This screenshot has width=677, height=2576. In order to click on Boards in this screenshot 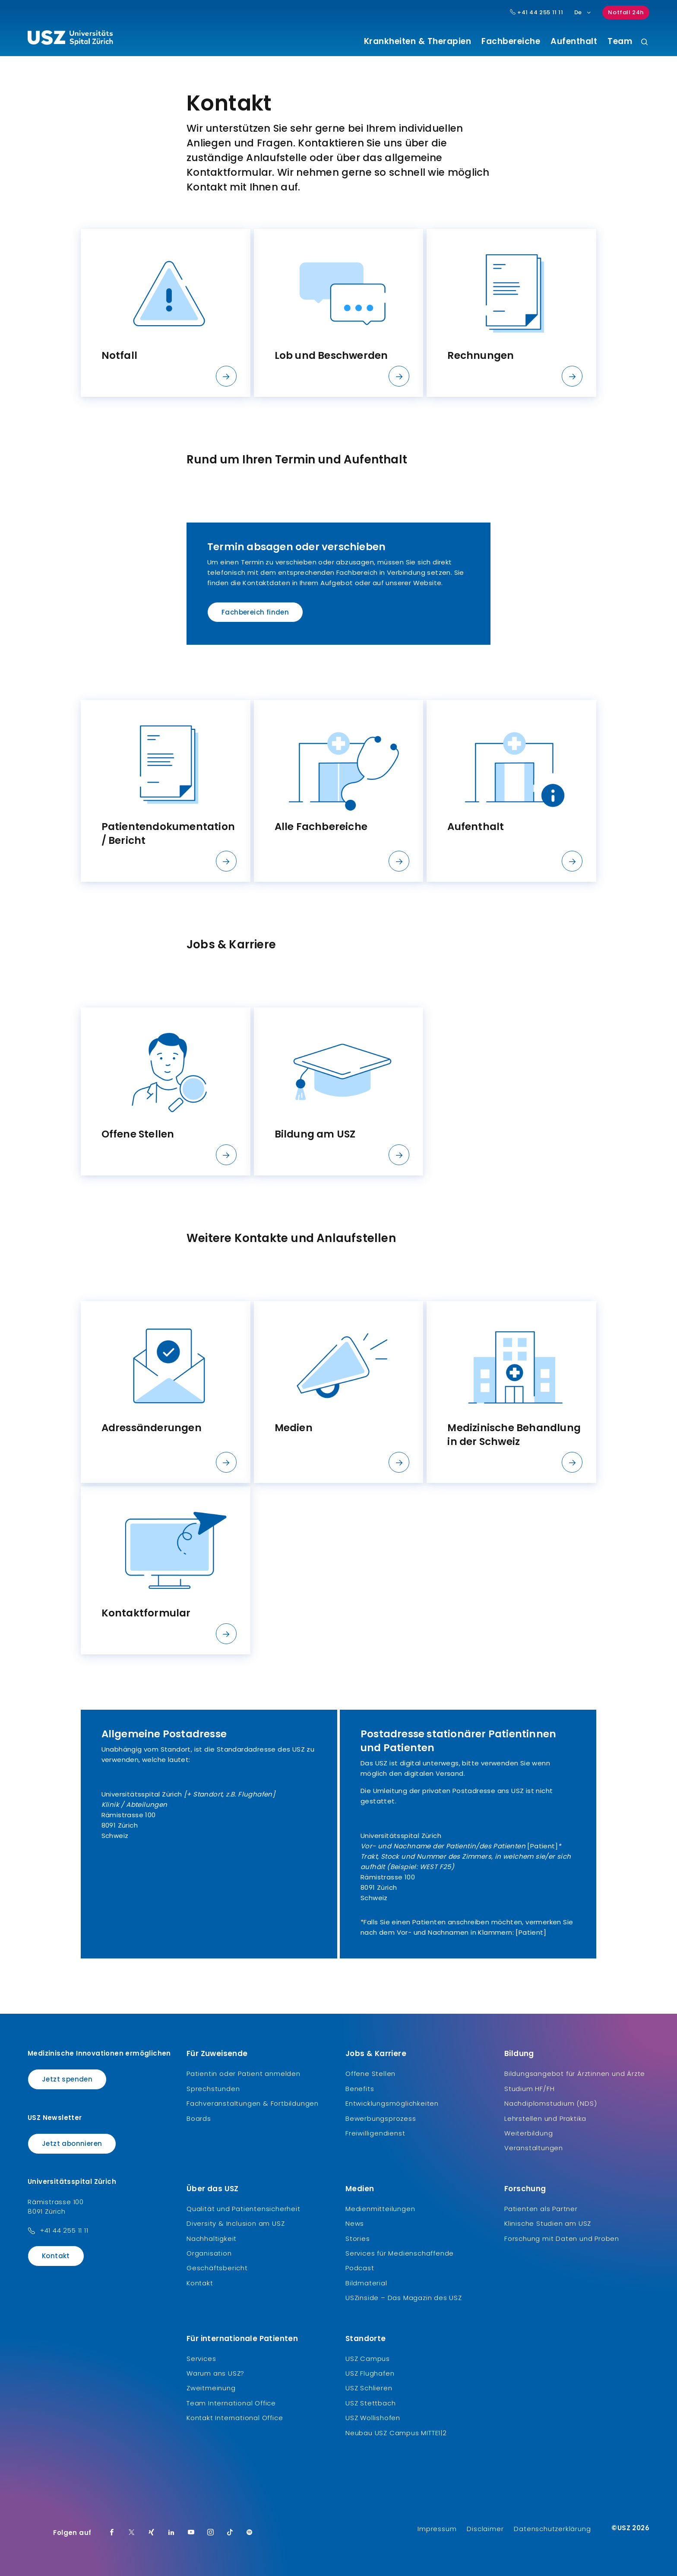, I will do `click(199, 2118)`.